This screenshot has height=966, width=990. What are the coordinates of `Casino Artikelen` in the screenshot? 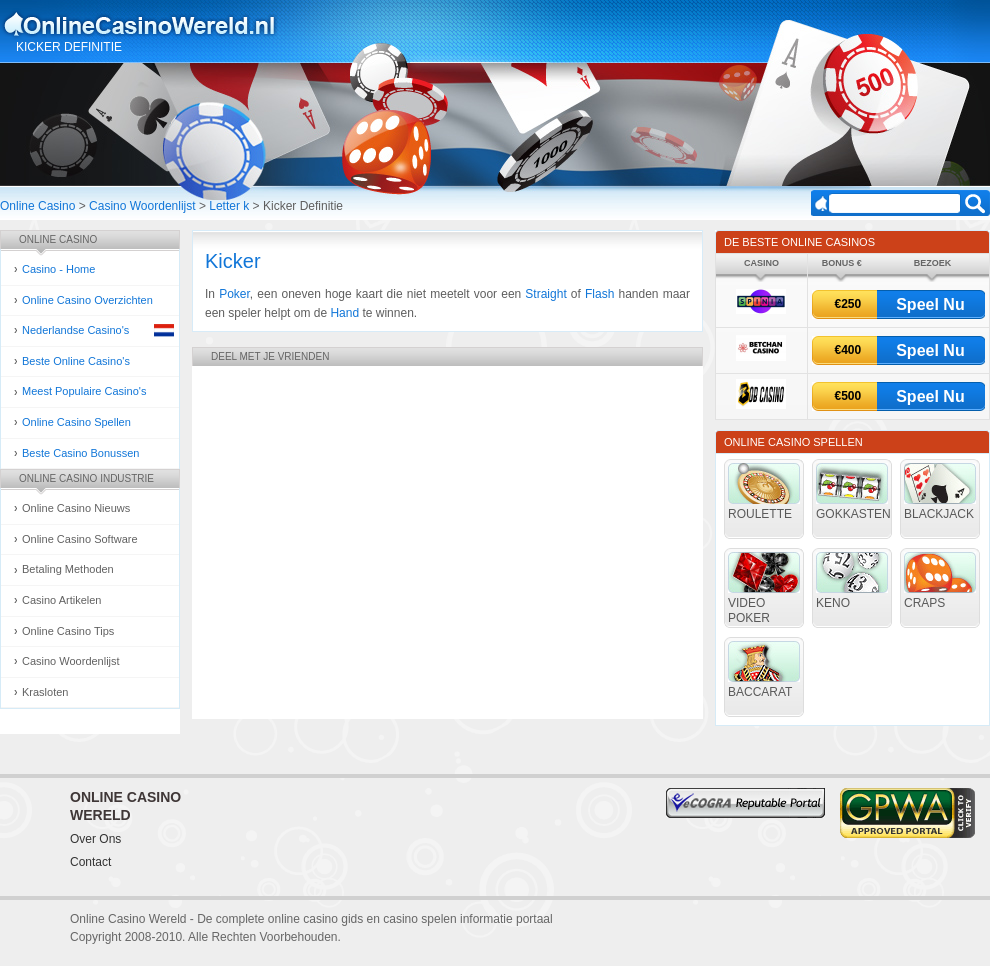 It's located at (62, 600).